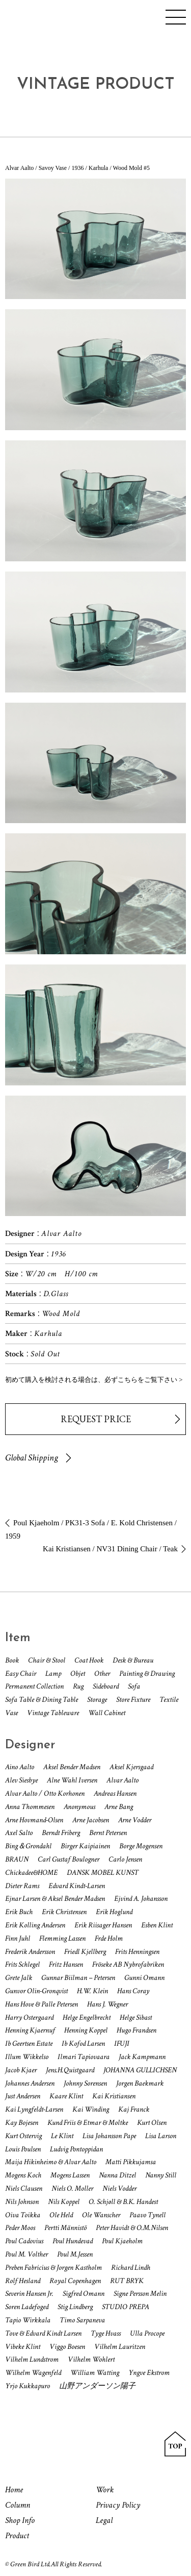  What do you see at coordinates (22, 2215) in the screenshot?
I see `Oiva Toikka` at bounding box center [22, 2215].